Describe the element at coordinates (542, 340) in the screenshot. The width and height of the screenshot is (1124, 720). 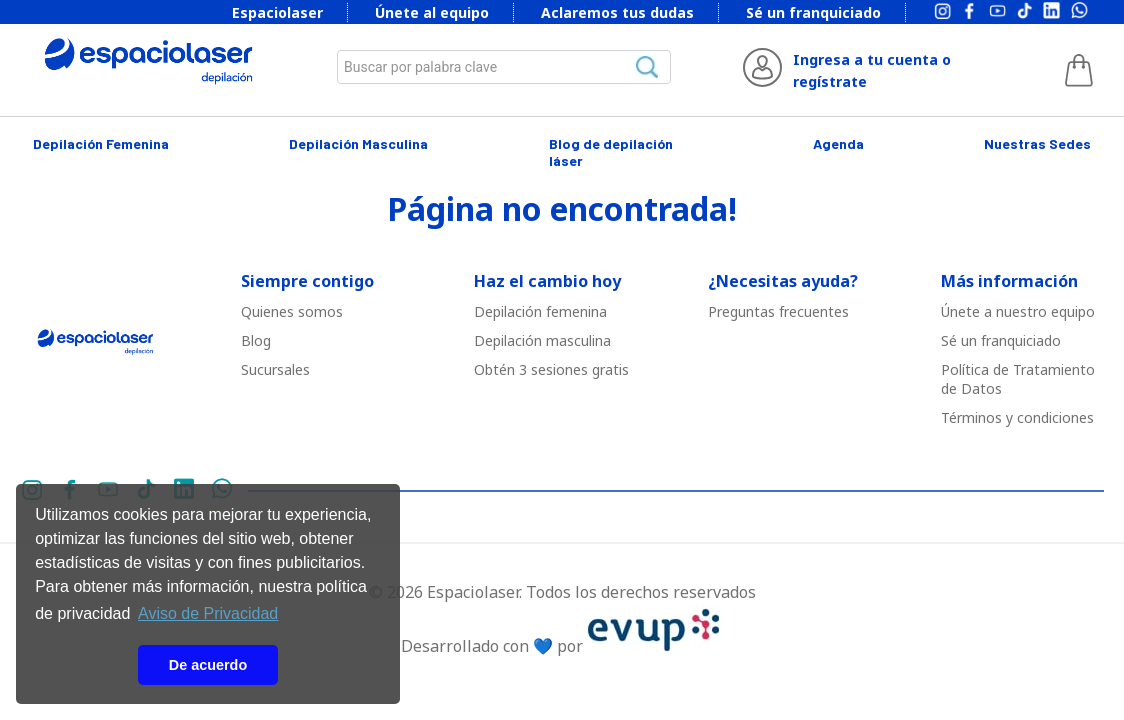
I see `Depilació￳n masculina` at that location.